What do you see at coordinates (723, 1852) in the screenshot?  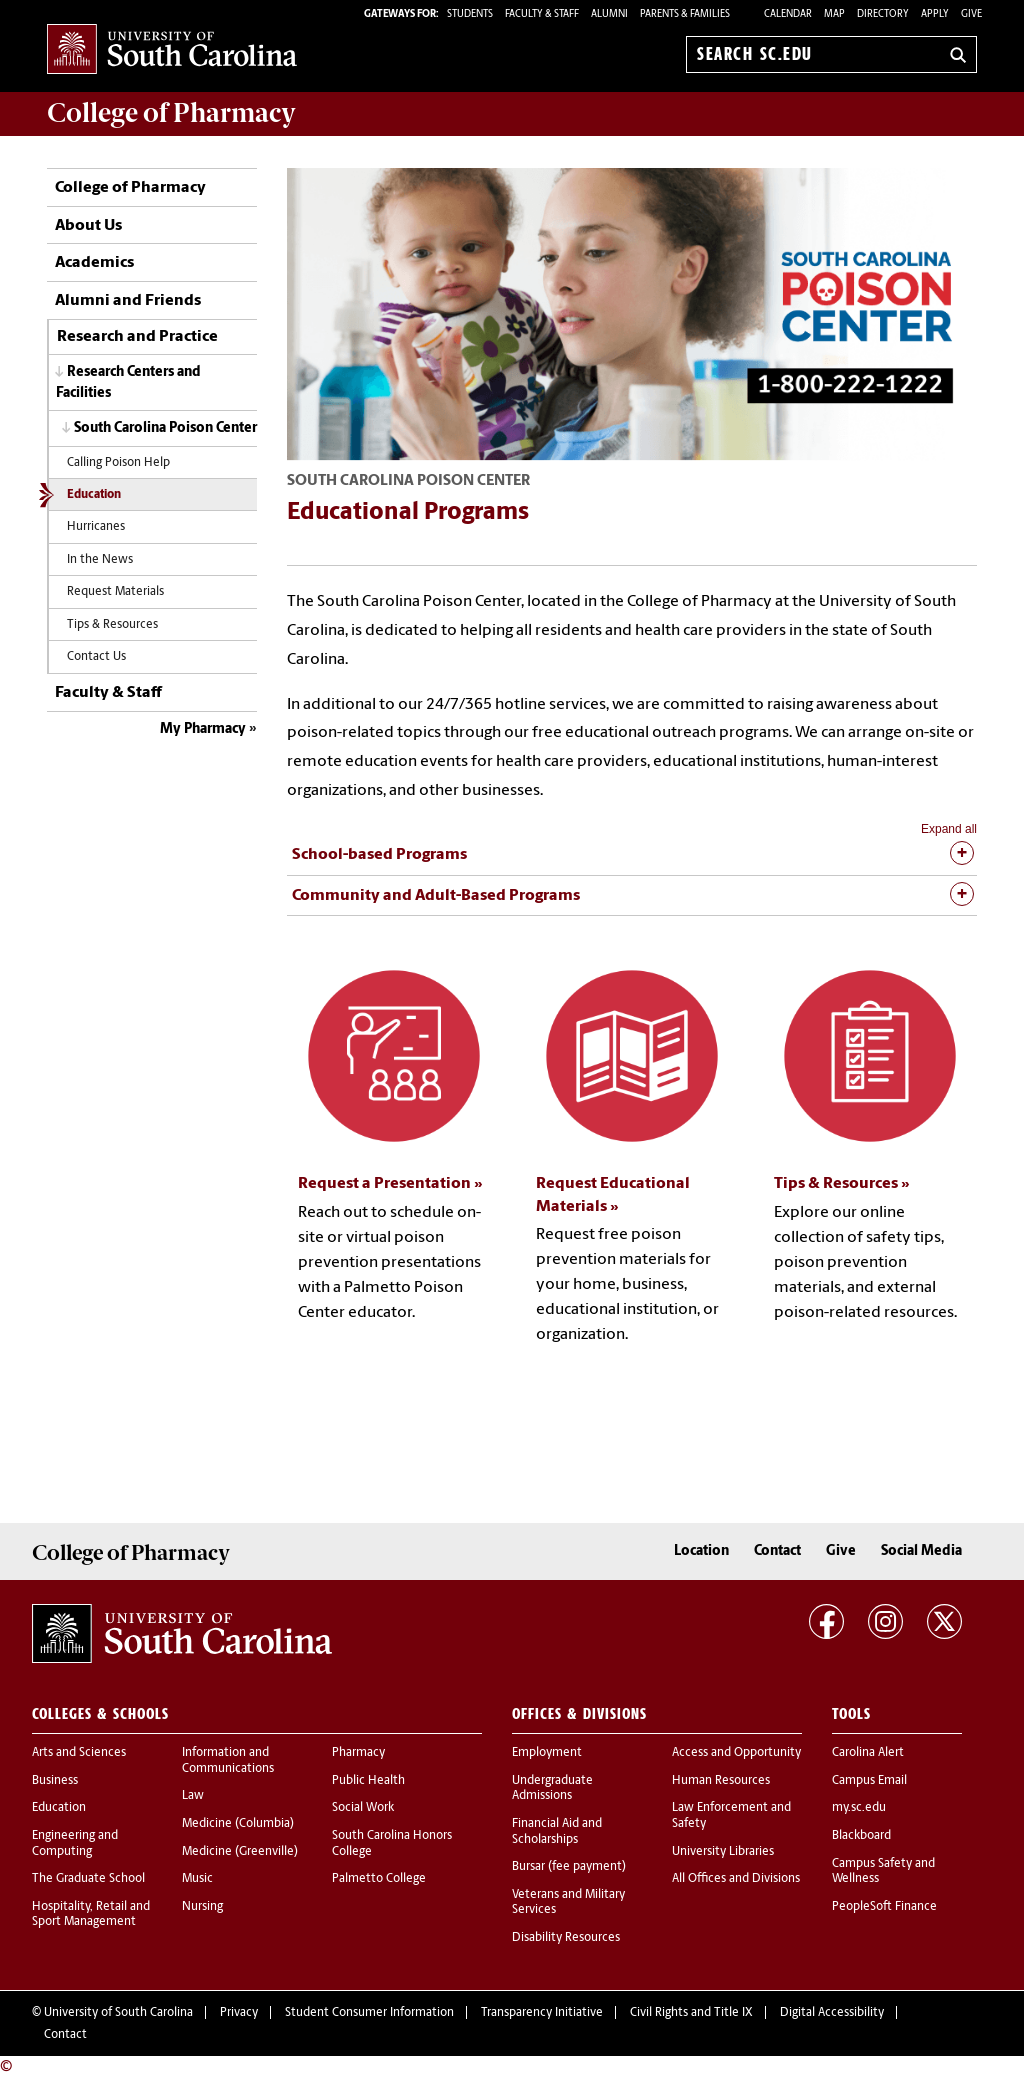 I see `University Libraries` at bounding box center [723, 1852].